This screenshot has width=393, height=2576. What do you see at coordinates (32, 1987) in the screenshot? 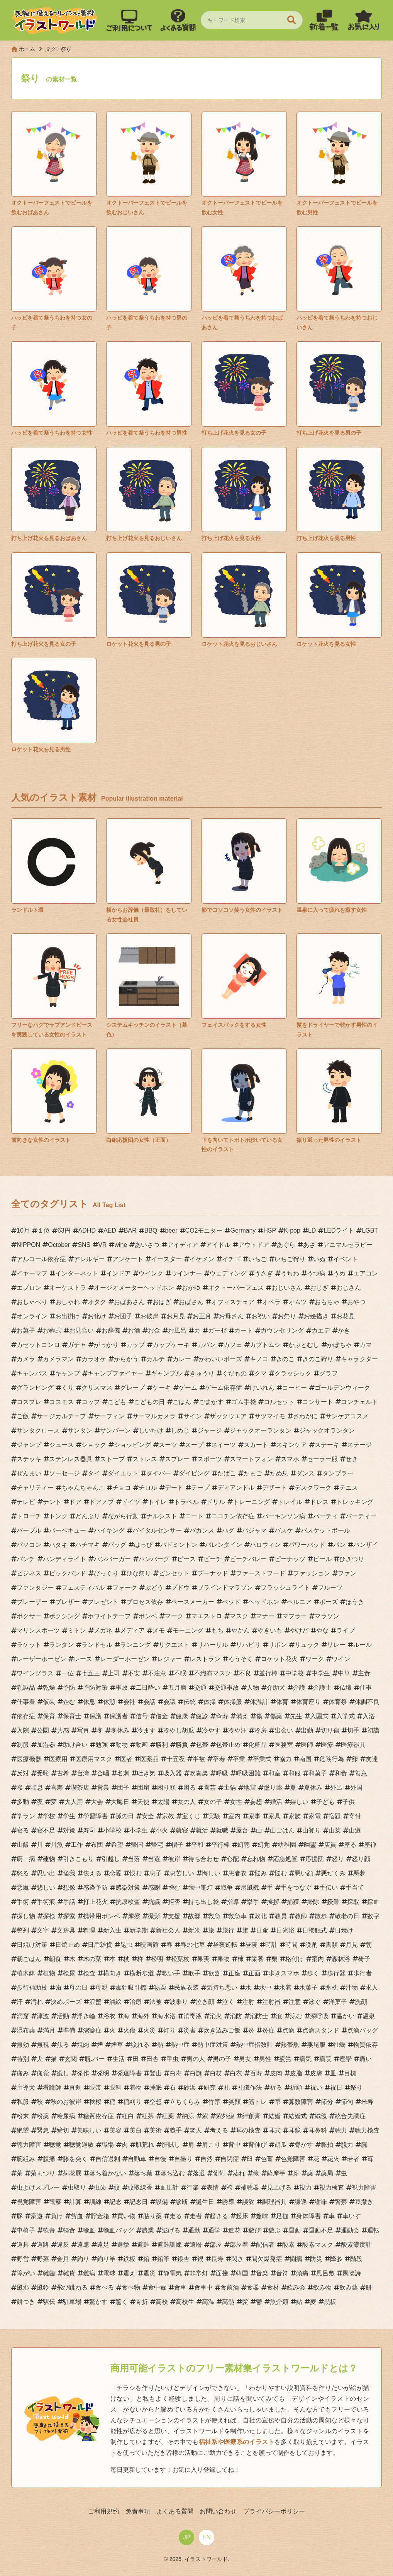
I see `歩行補助杖` at bounding box center [32, 1987].